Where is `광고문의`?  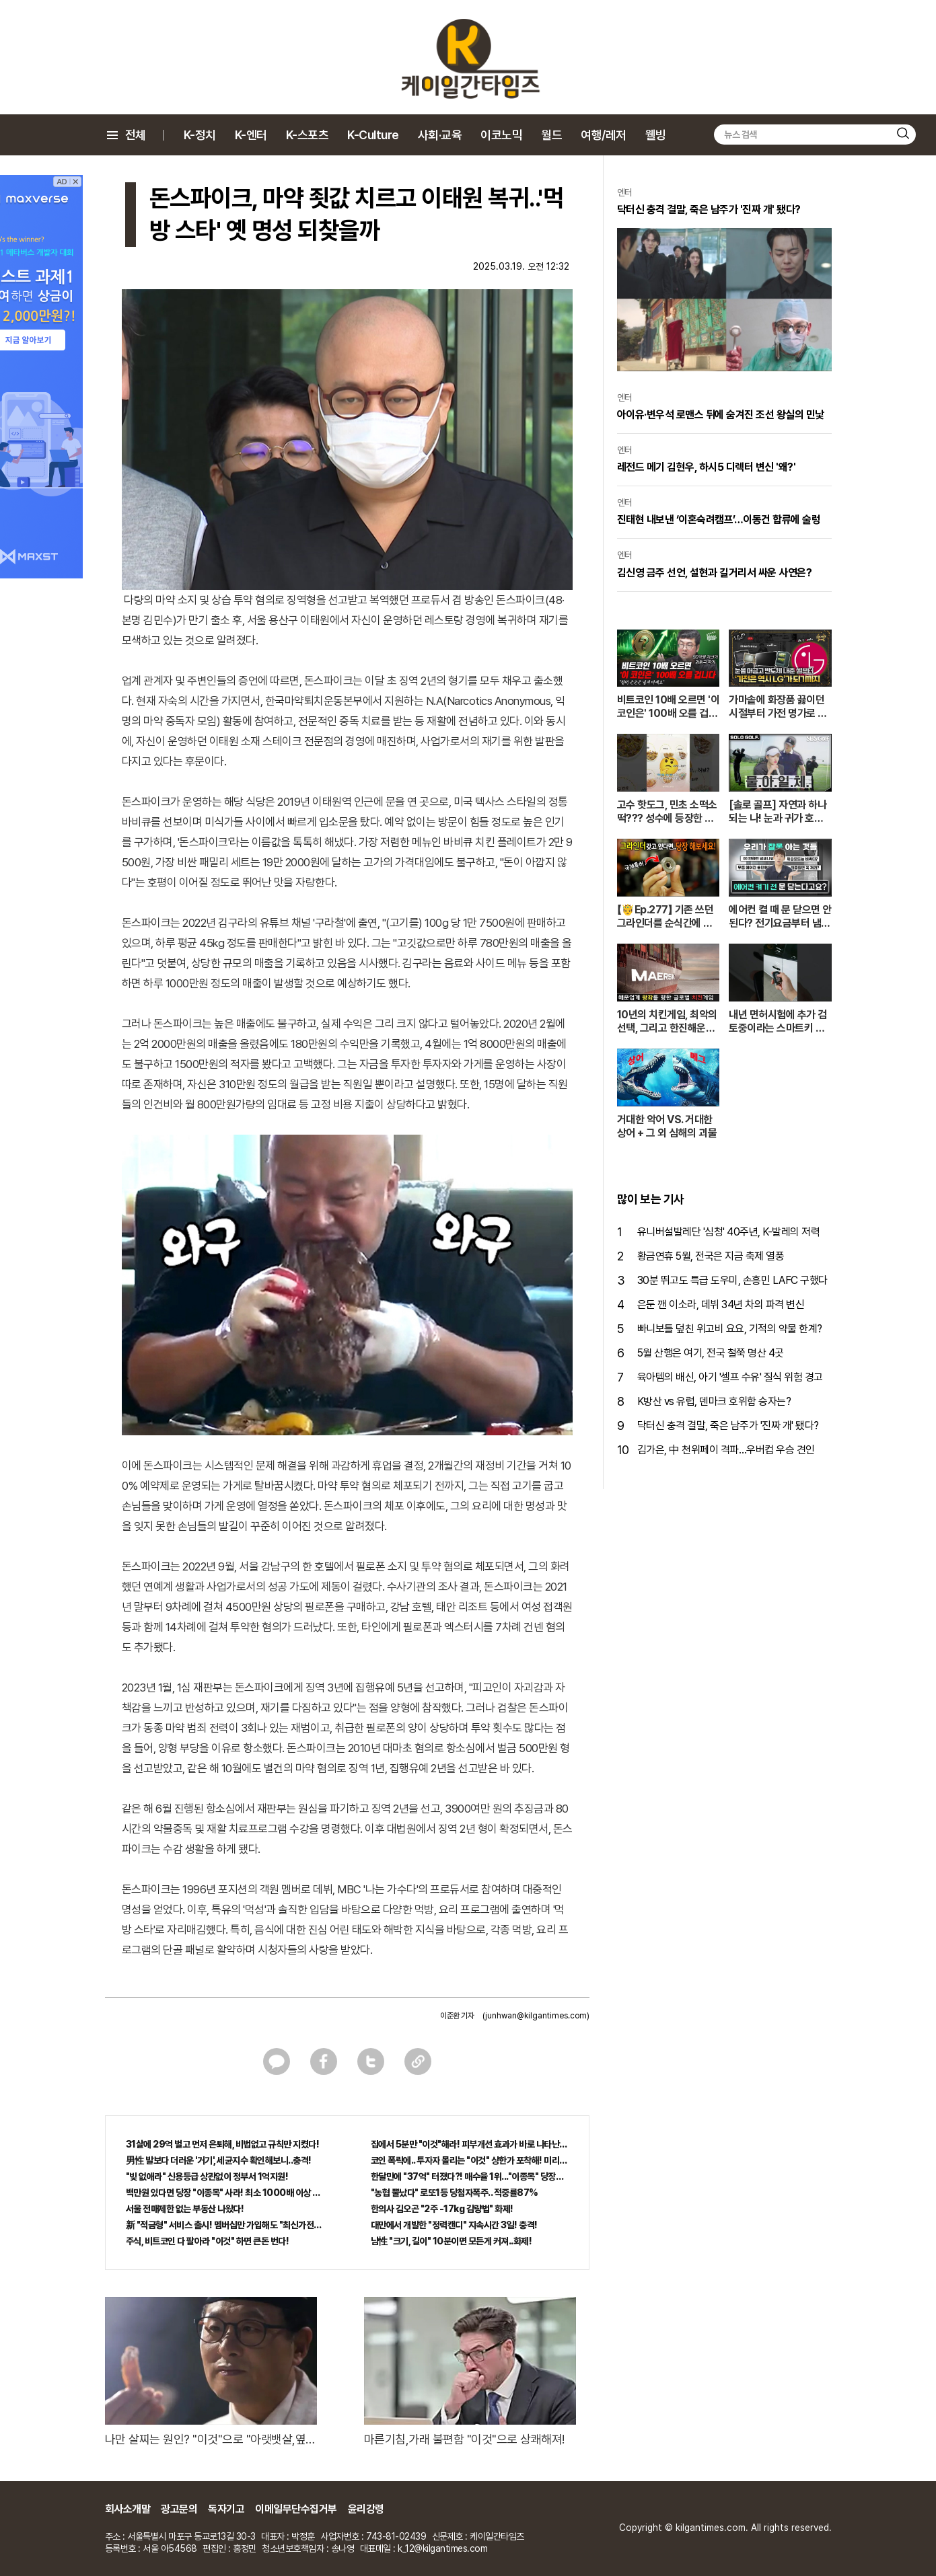
광고문의 is located at coordinates (179, 2509).